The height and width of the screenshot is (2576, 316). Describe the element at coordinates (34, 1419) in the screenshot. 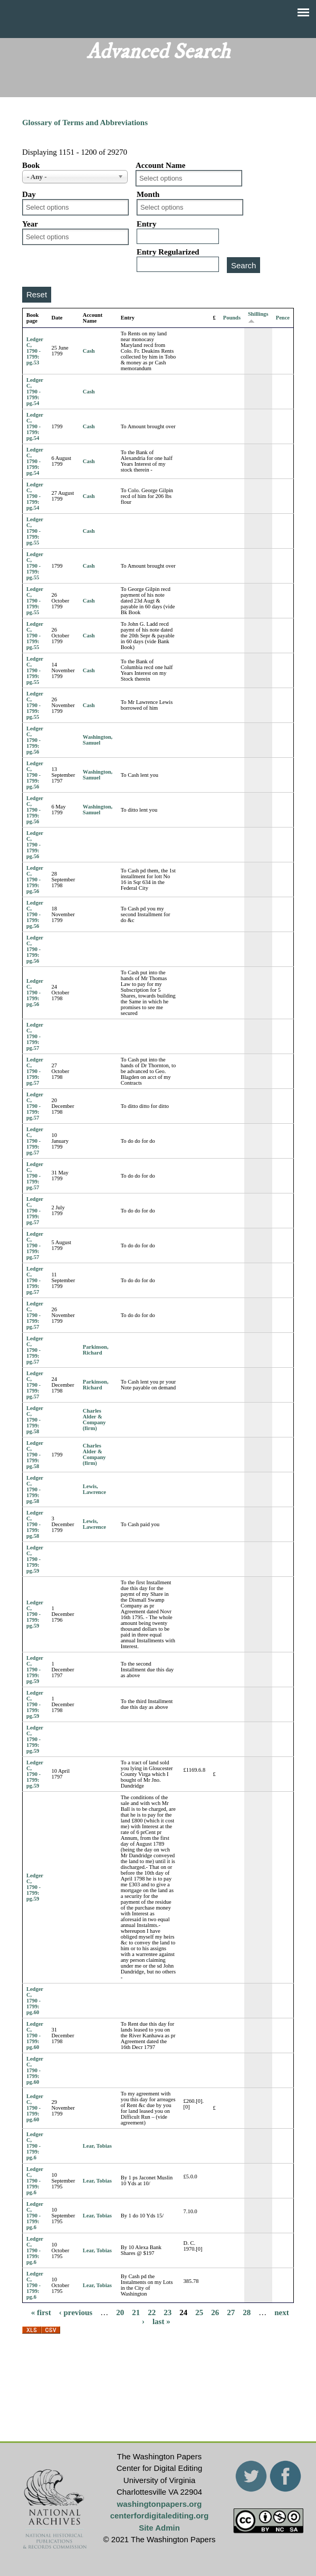

I see `Ledger C, 1790 - 1799: pg.58` at that location.